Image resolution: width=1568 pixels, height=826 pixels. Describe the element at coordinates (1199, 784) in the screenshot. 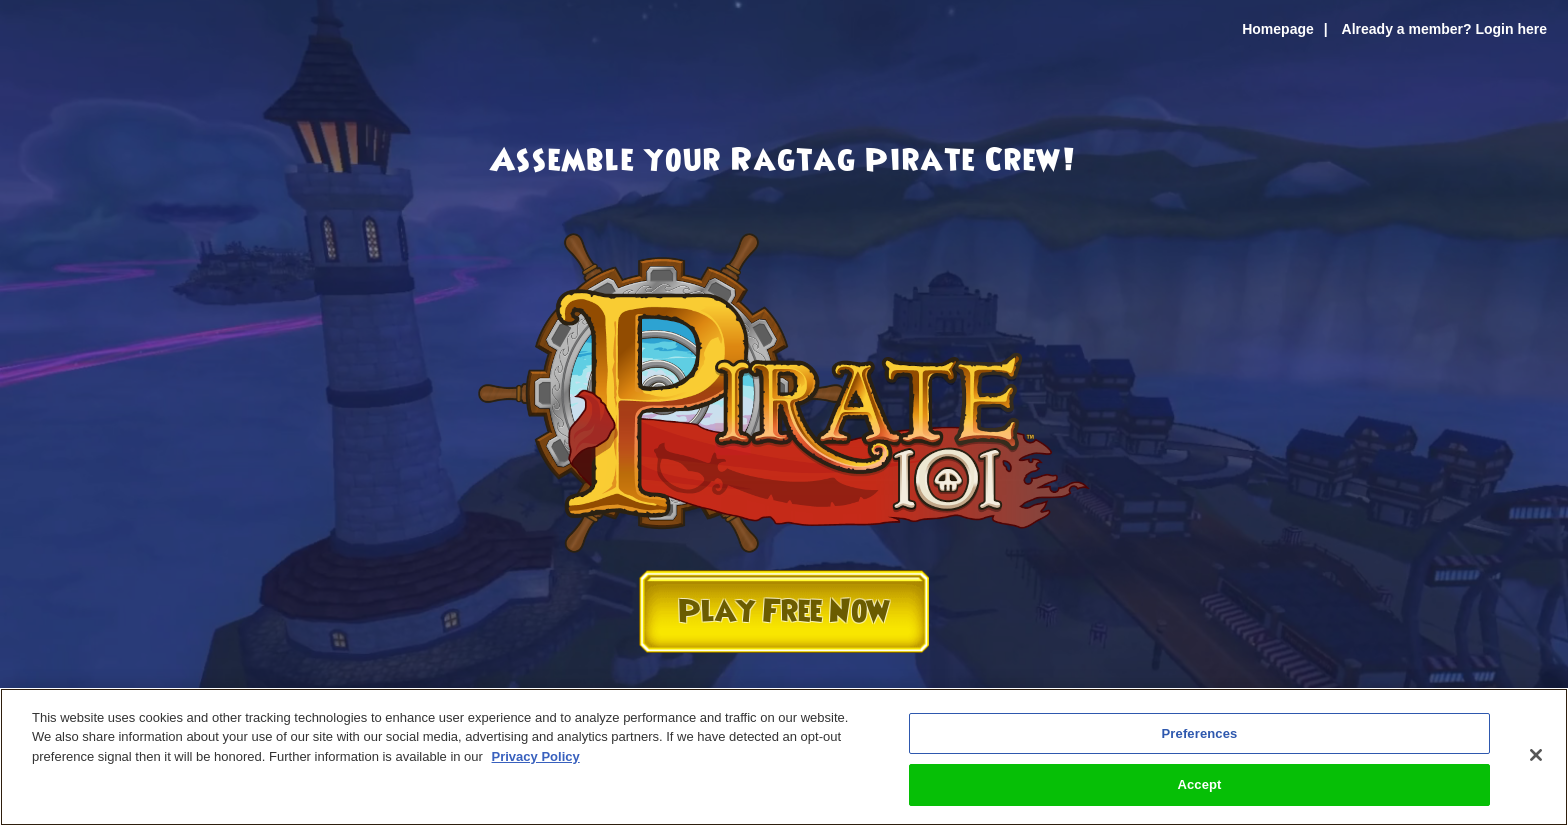

I see `Accept` at that location.